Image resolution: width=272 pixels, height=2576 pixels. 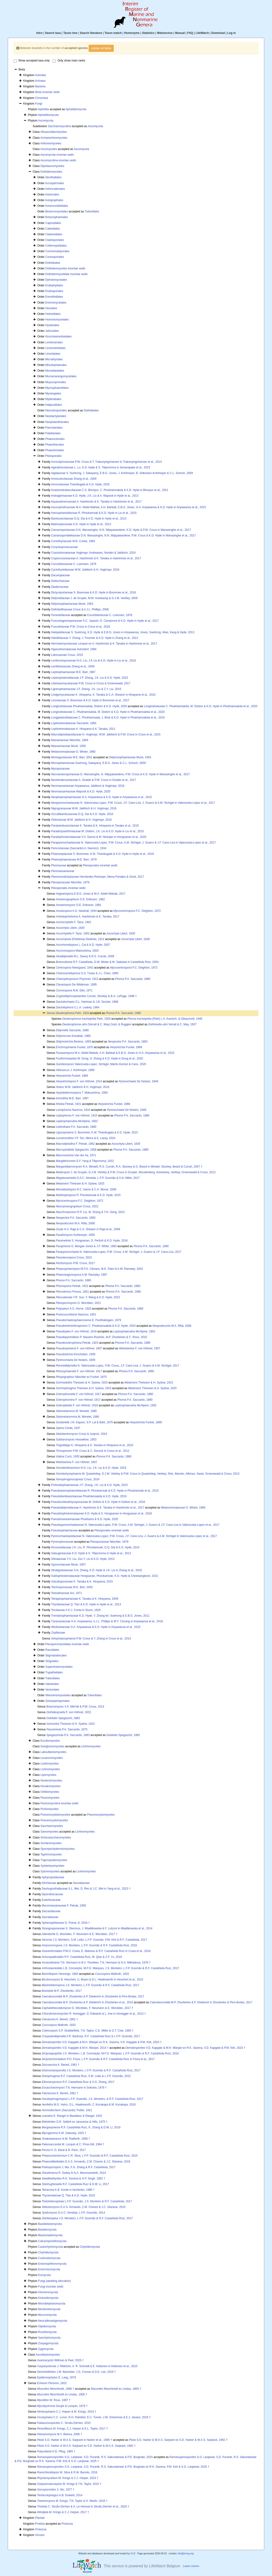 I want to click on F. von Höhnel, 1914, so click(x=79, y=1081).